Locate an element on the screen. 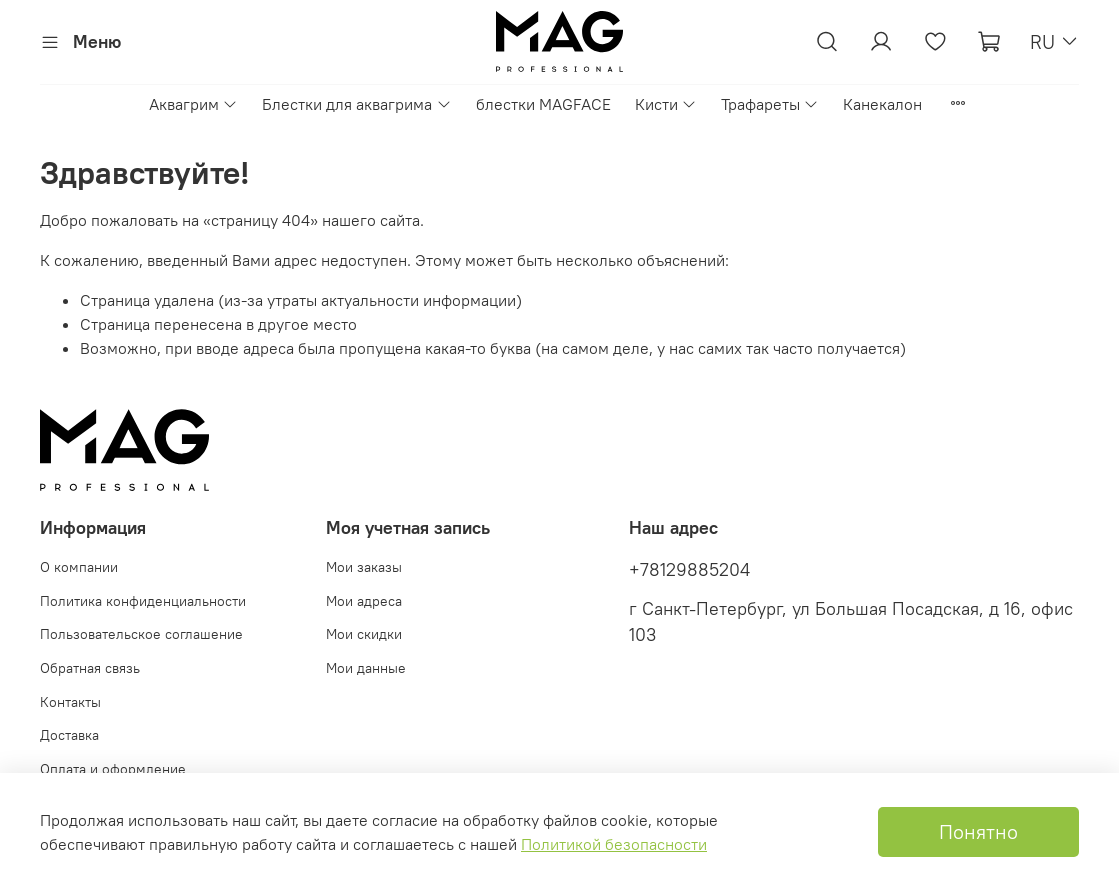 This screenshot has width=1119, height=879. Мои данные is located at coordinates (366, 668).